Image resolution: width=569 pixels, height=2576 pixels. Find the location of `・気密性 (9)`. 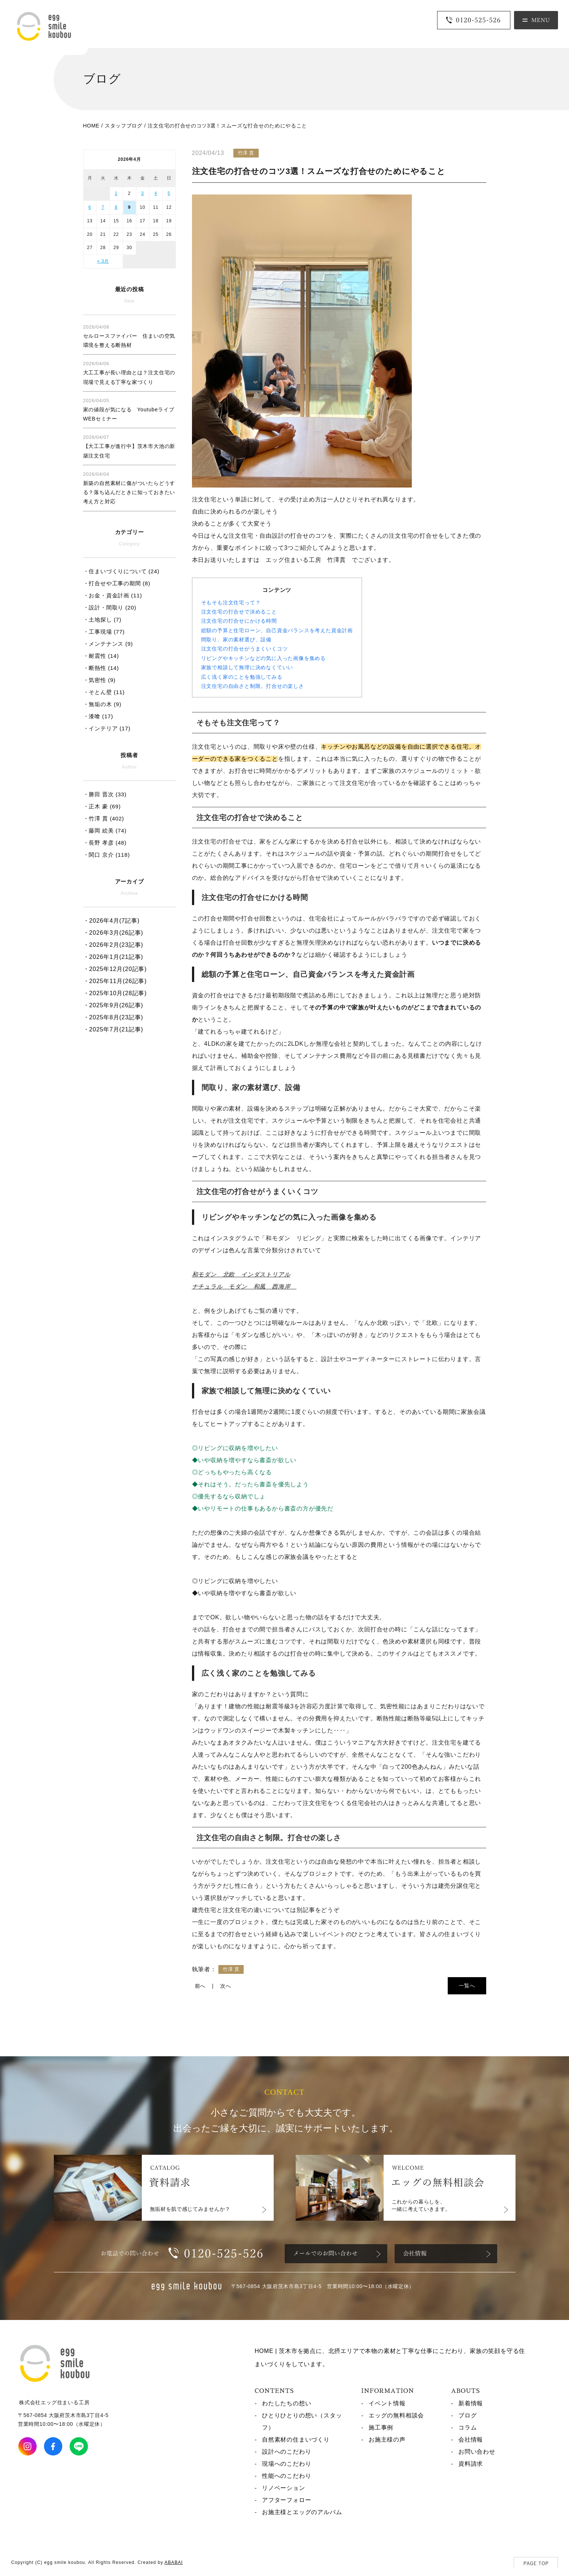

・気密性 (9) is located at coordinates (99, 680).